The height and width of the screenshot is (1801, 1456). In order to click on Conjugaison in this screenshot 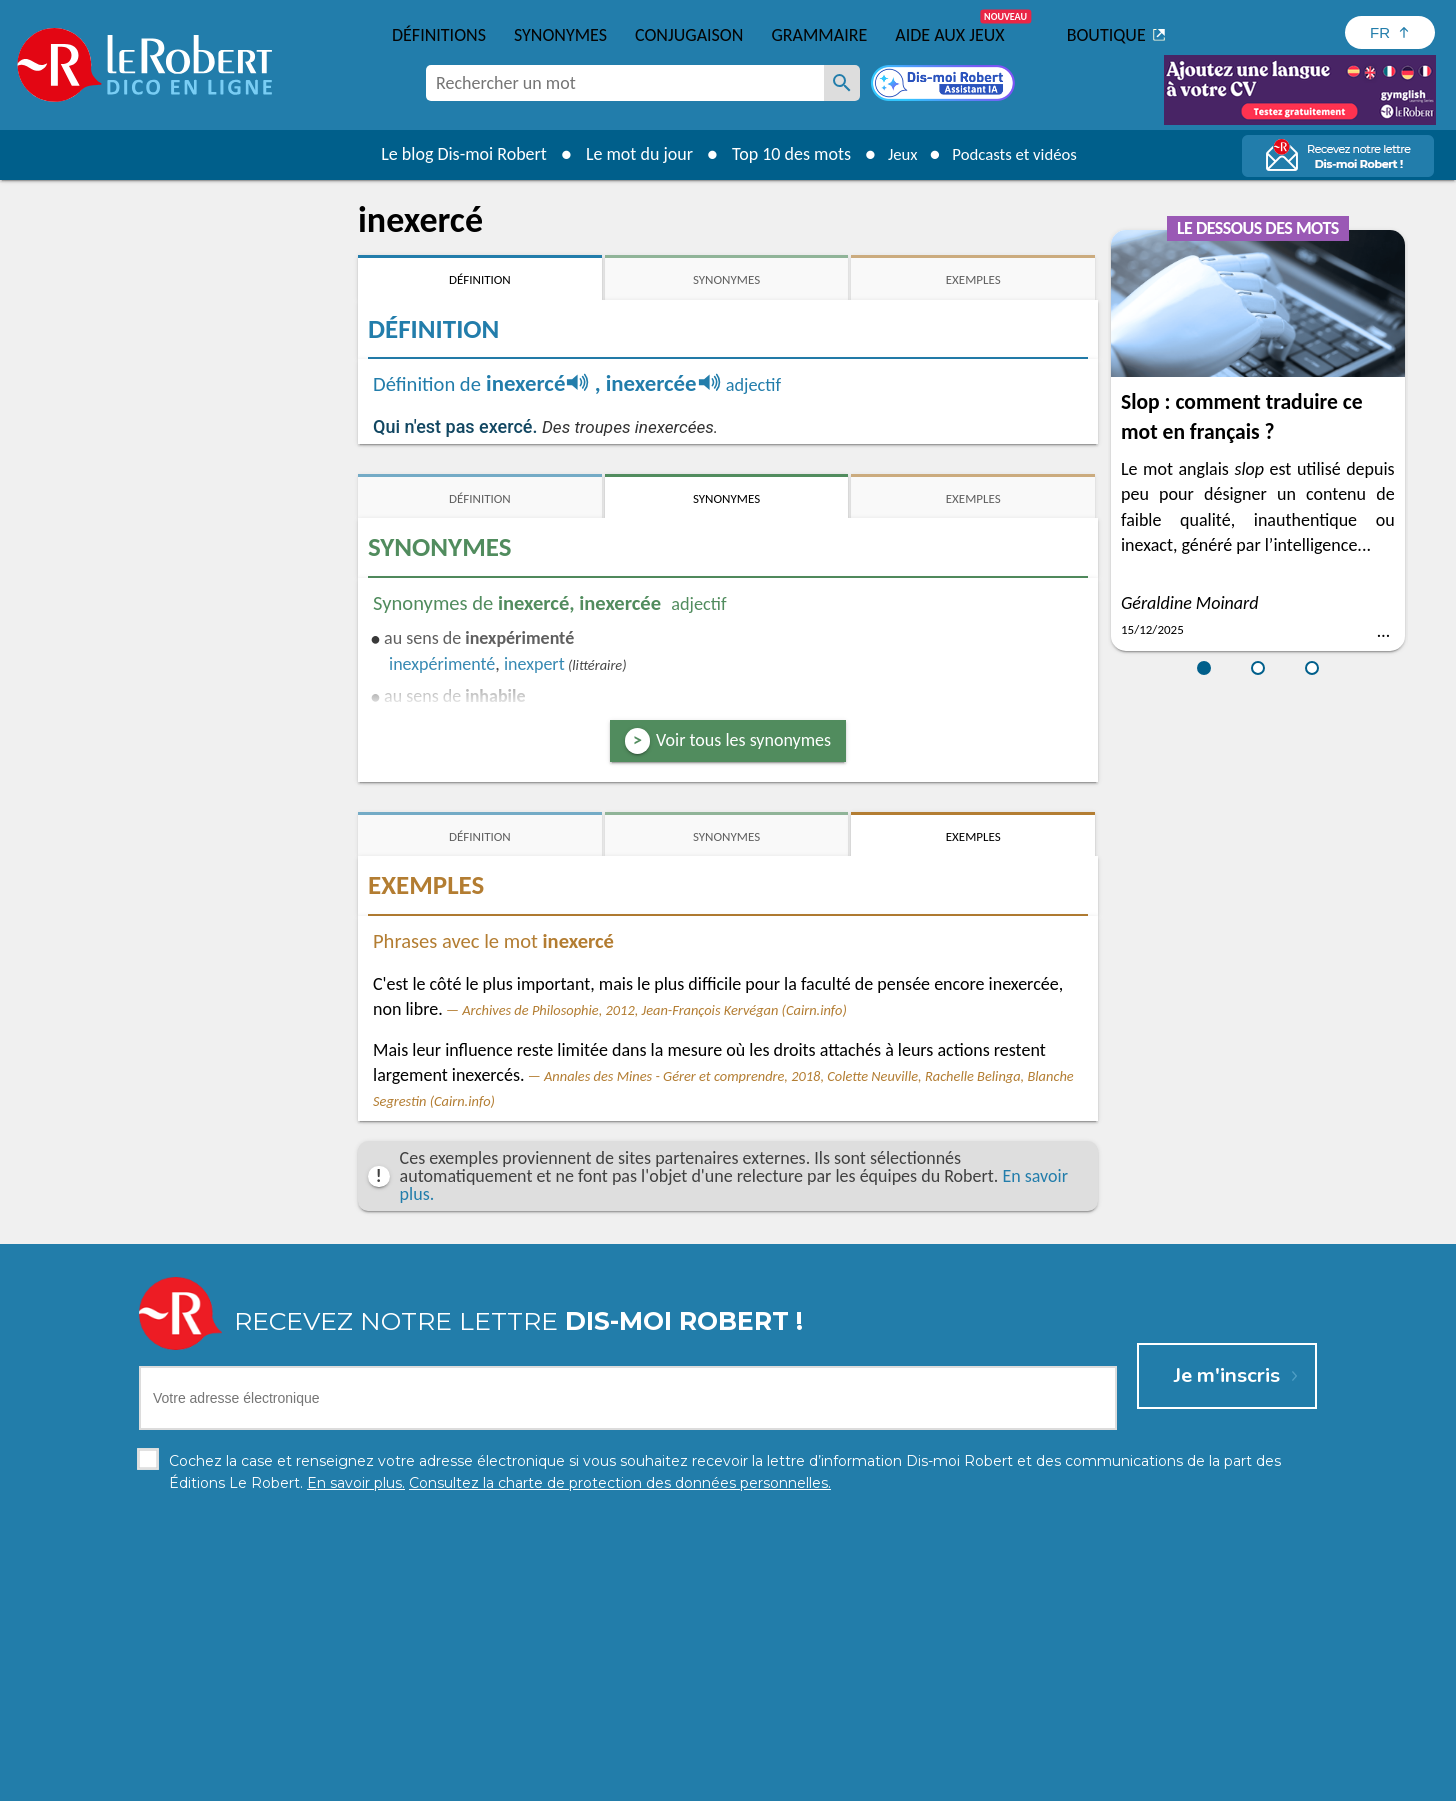, I will do `click(689, 35)`.